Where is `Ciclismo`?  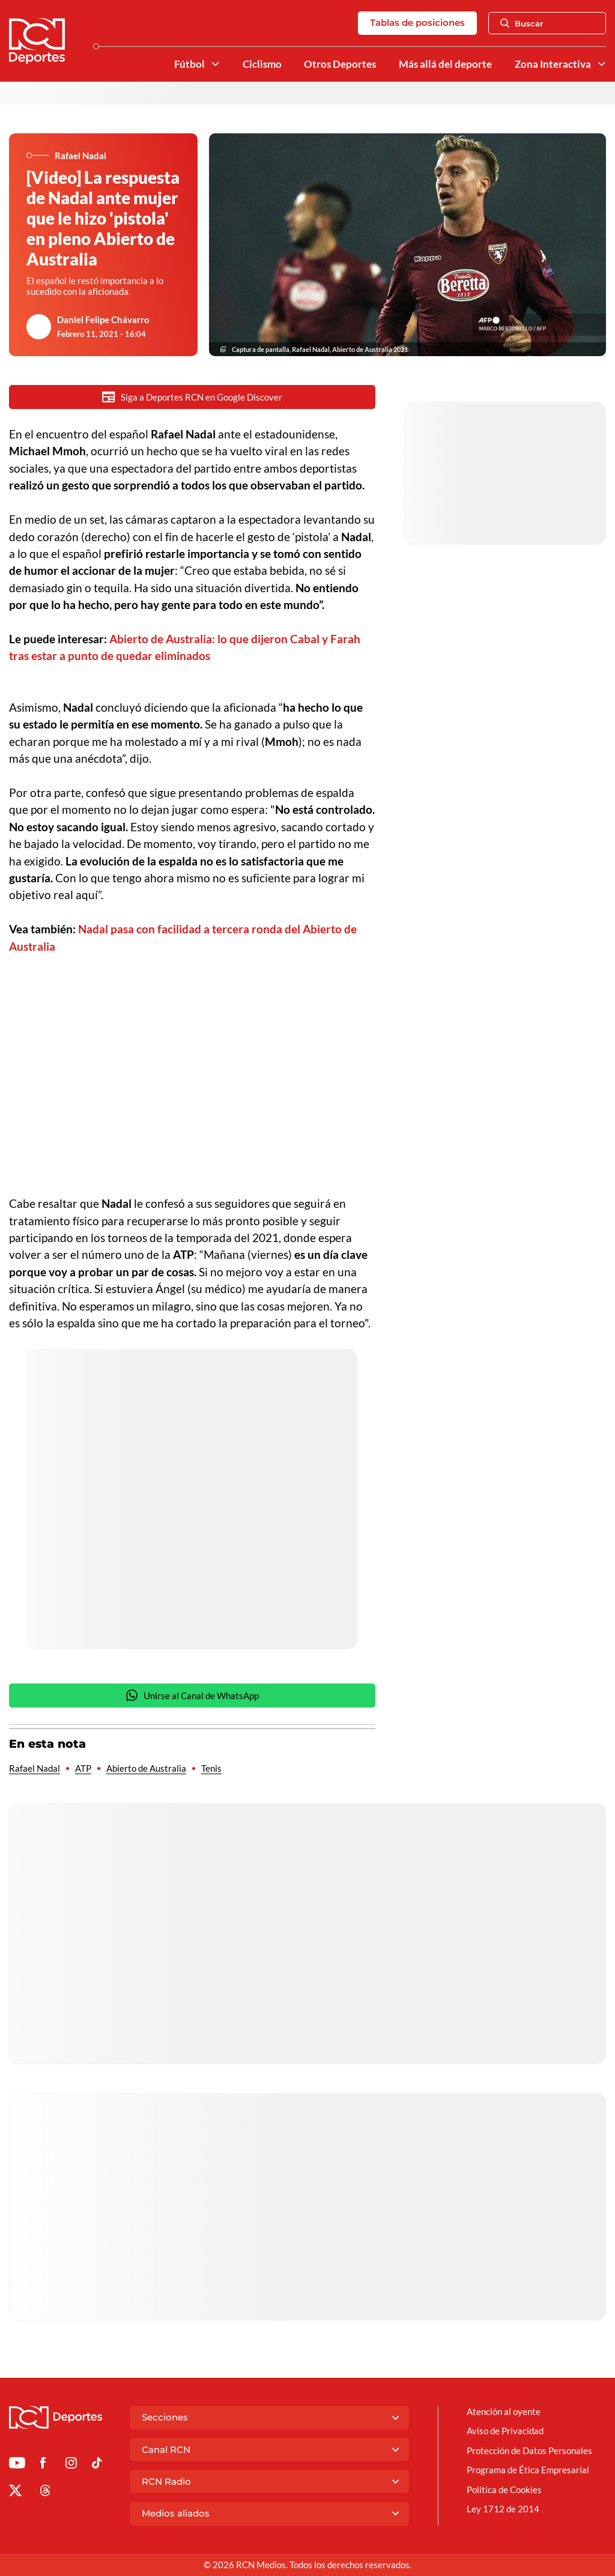 Ciclismo is located at coordinates (262, 64).